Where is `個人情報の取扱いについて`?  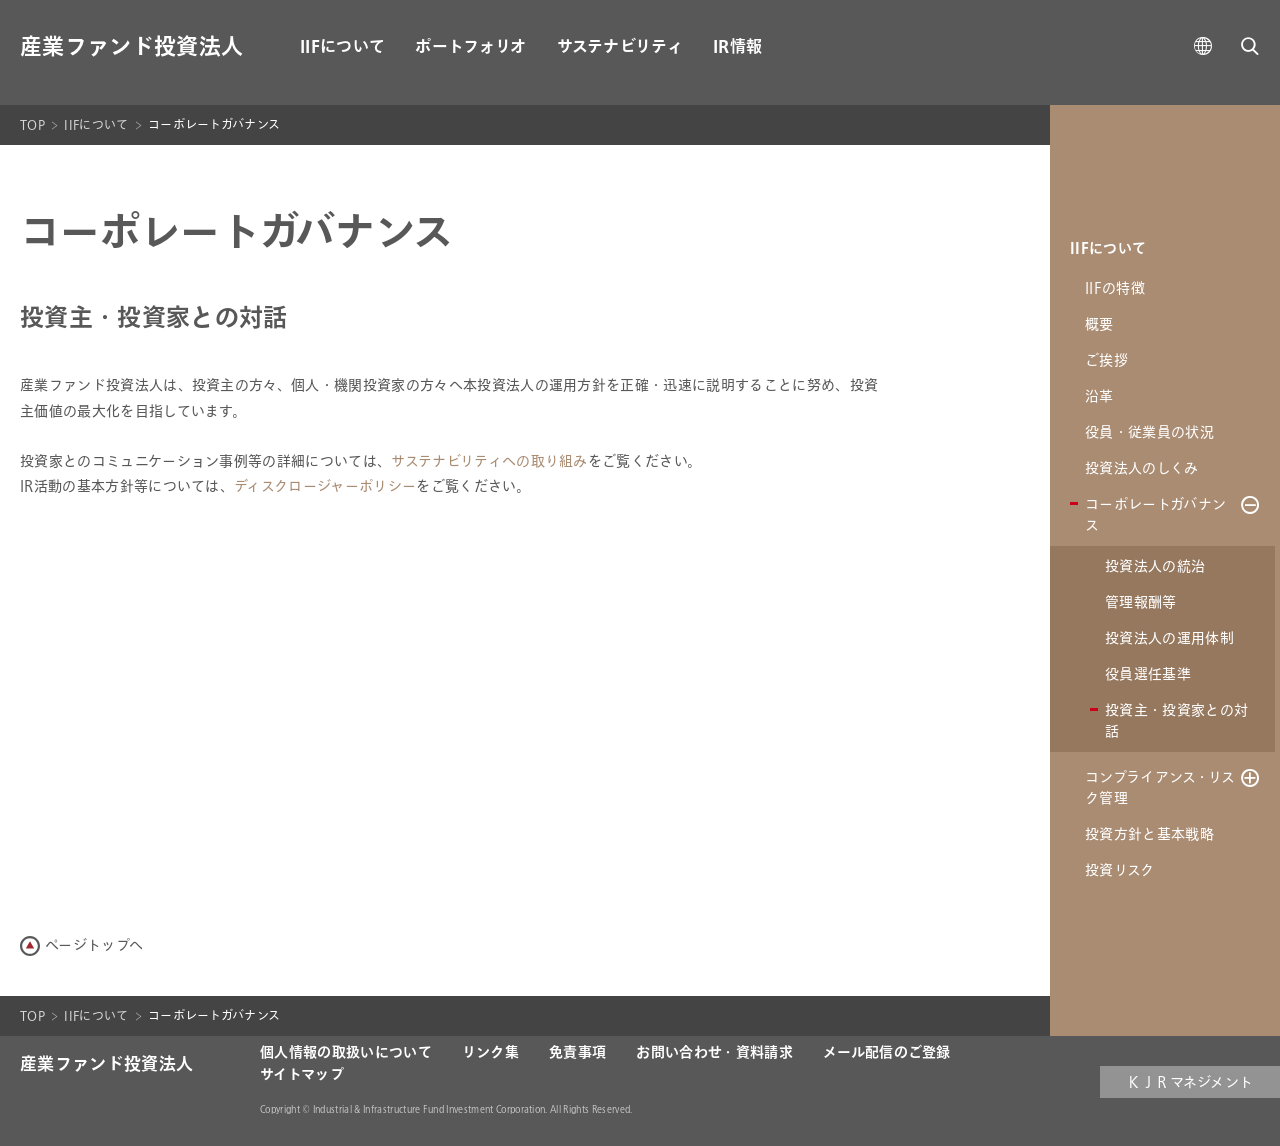 個人情報の取扱いについて is located at coordinates (346, 1053).